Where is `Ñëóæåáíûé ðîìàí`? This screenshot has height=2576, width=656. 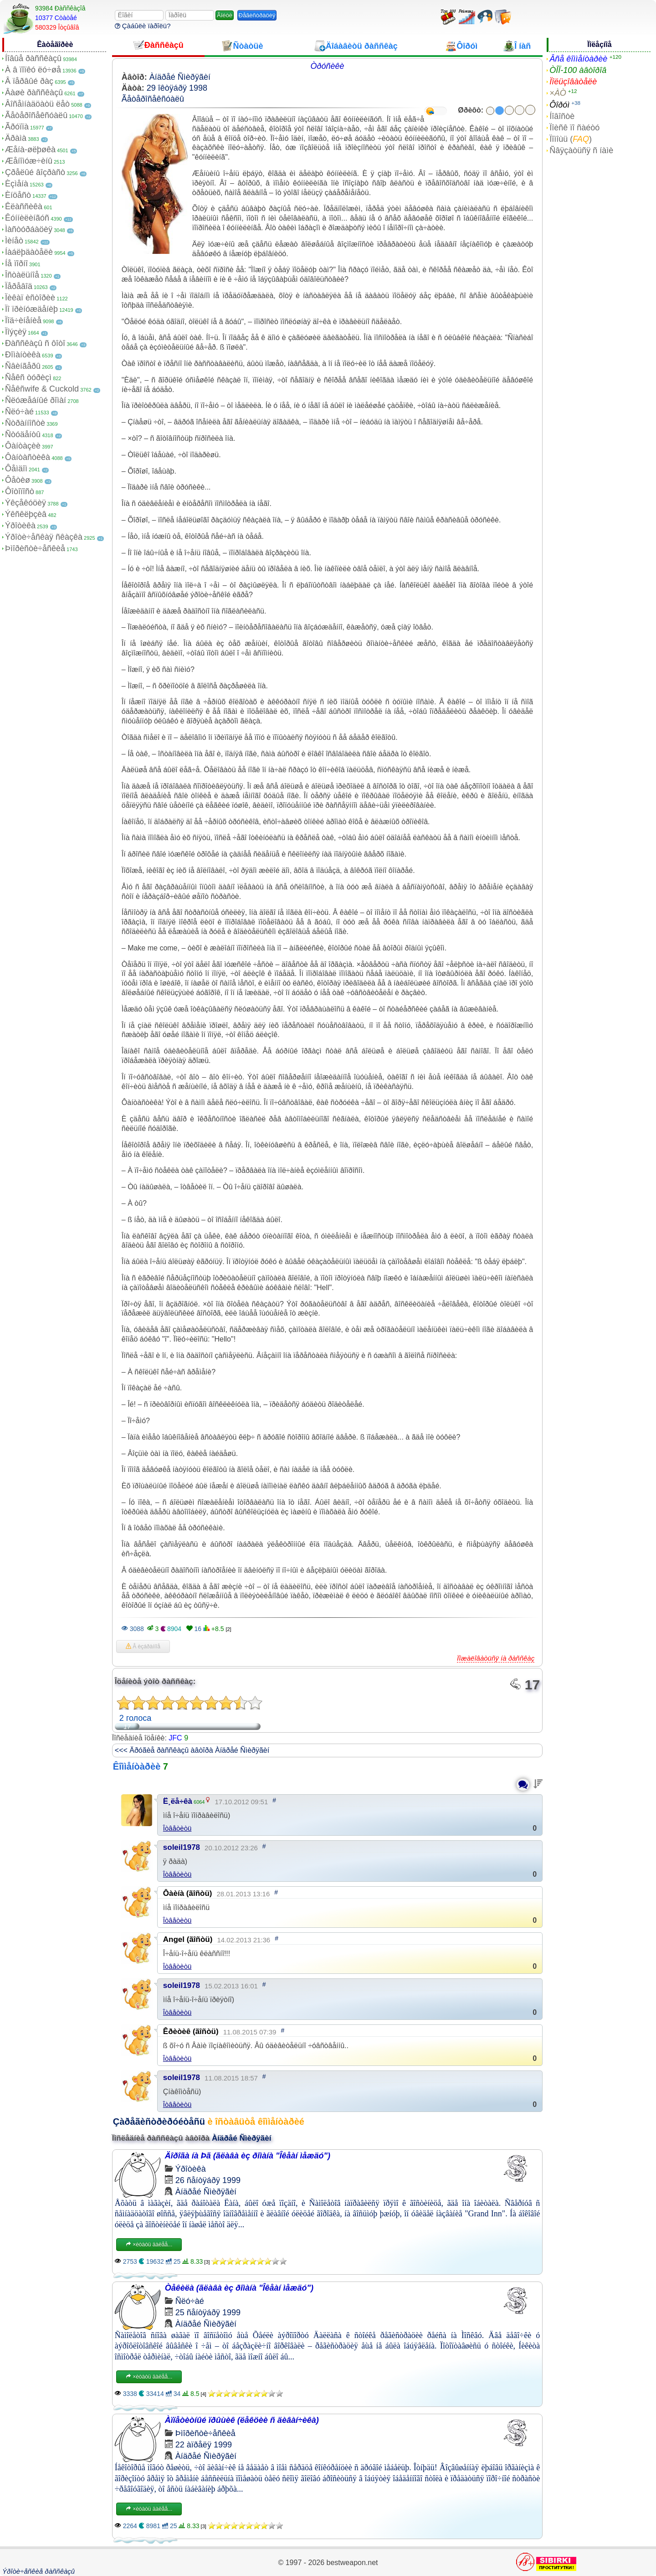
Ñëóæåáíûé ðîìàí is located at coordinates (35, 400).